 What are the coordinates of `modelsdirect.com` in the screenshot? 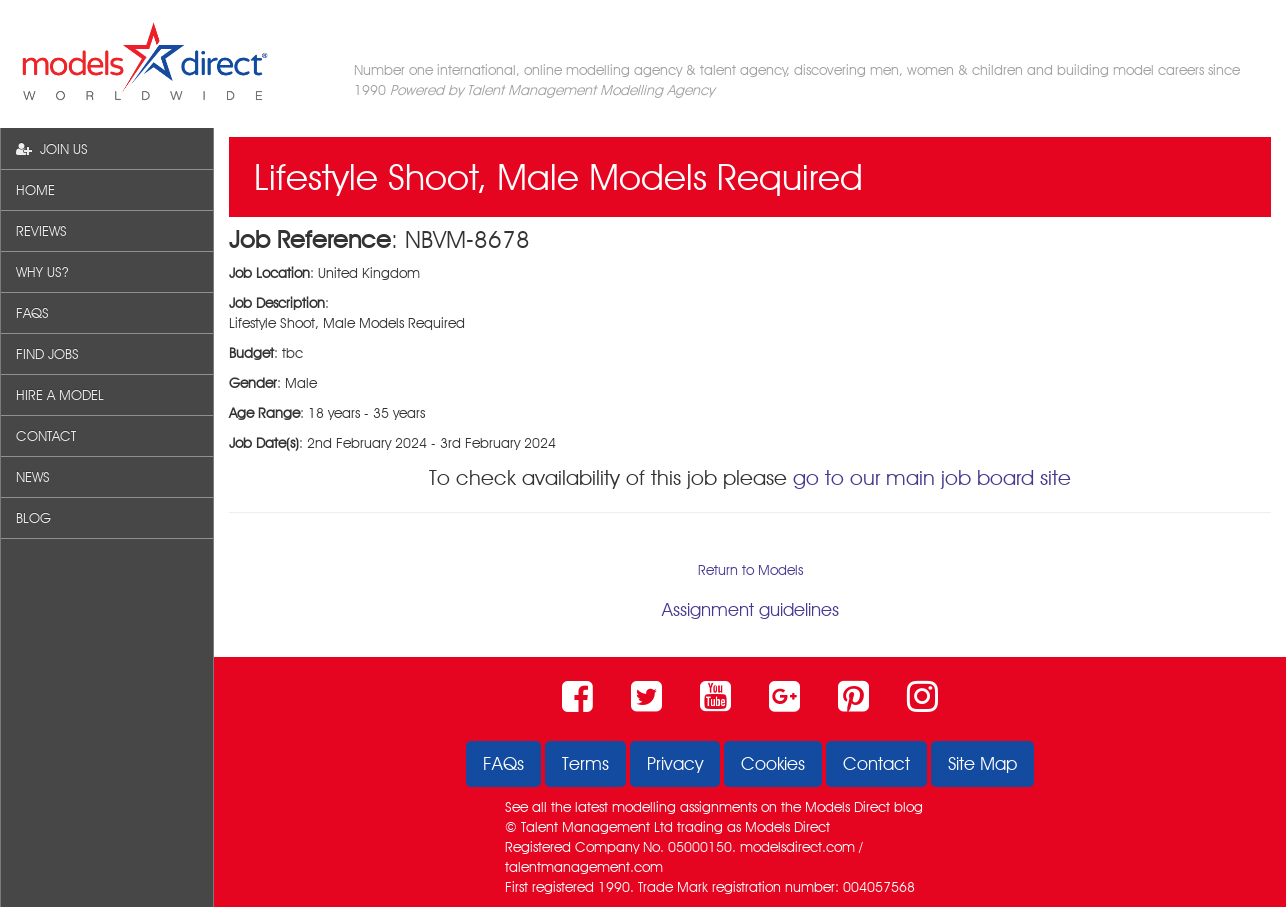 It's located at (797, 847).